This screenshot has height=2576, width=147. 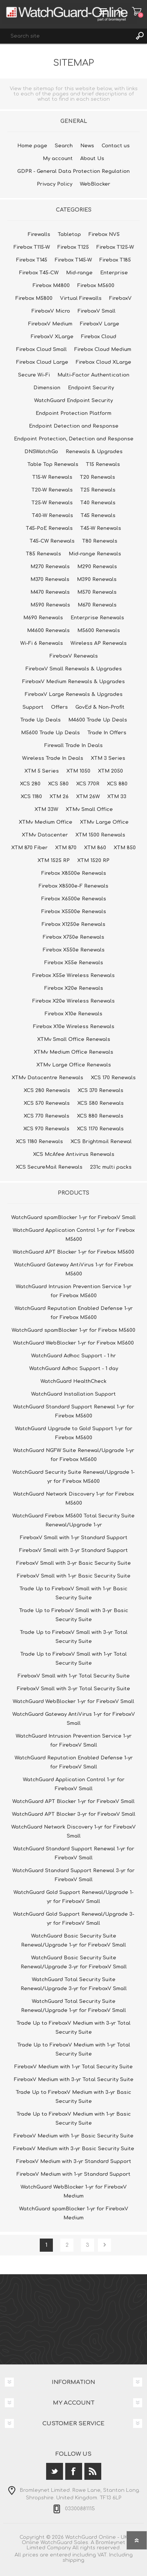 What do you see at coordinates (49, 1167) in the screenshot?
I see `XCS SecureMail Renewals` at bounding box center [49, 1167].